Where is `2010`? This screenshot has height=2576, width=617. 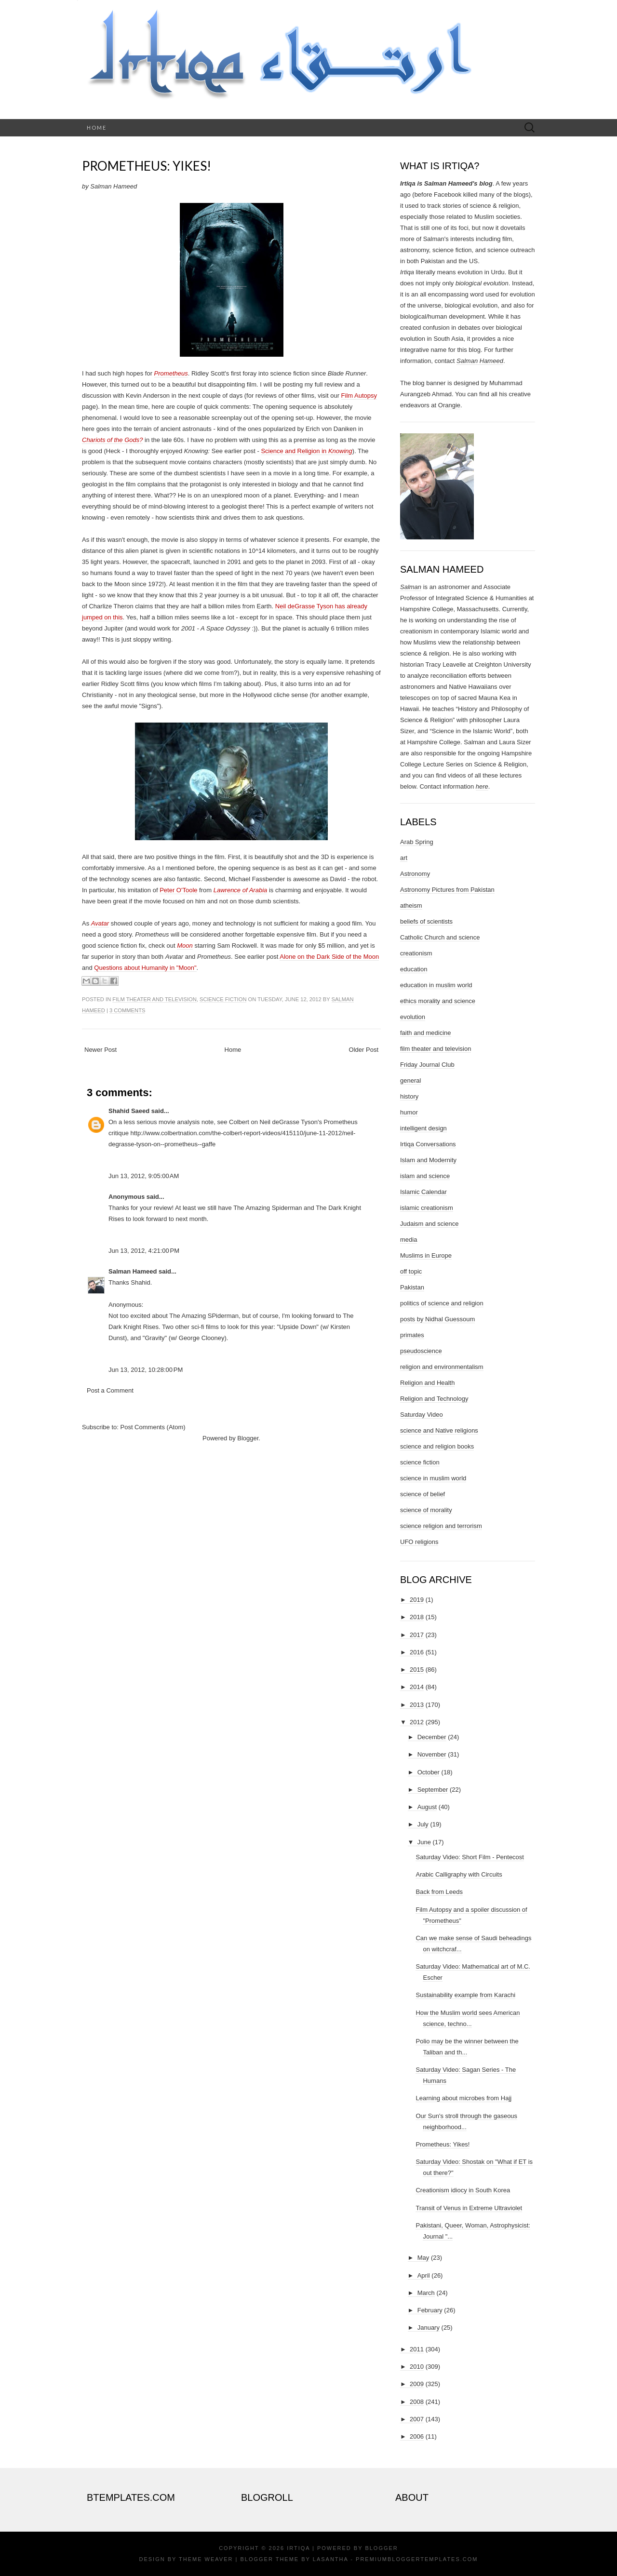 2010 is located at coordinates (417, 2366).